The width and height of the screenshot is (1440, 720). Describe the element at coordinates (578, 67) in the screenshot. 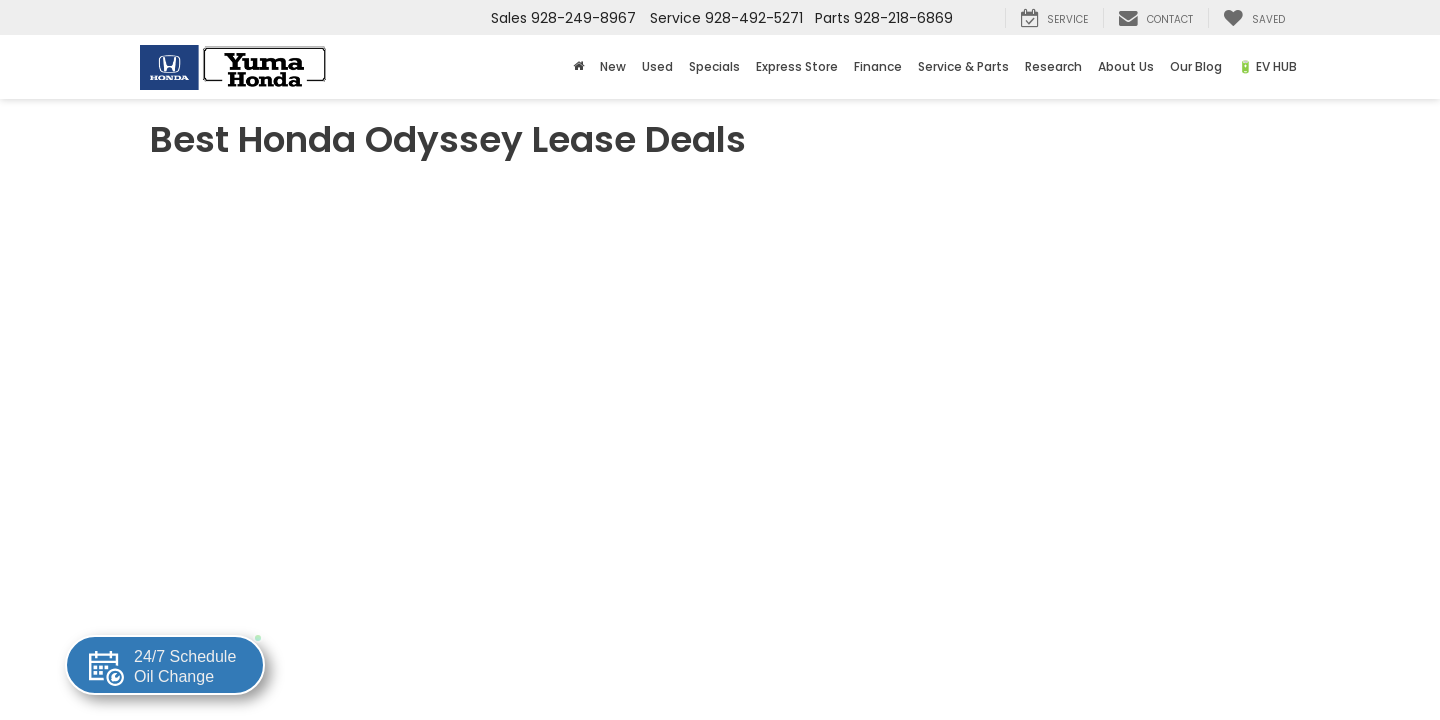

I see `[Home]` at that location.